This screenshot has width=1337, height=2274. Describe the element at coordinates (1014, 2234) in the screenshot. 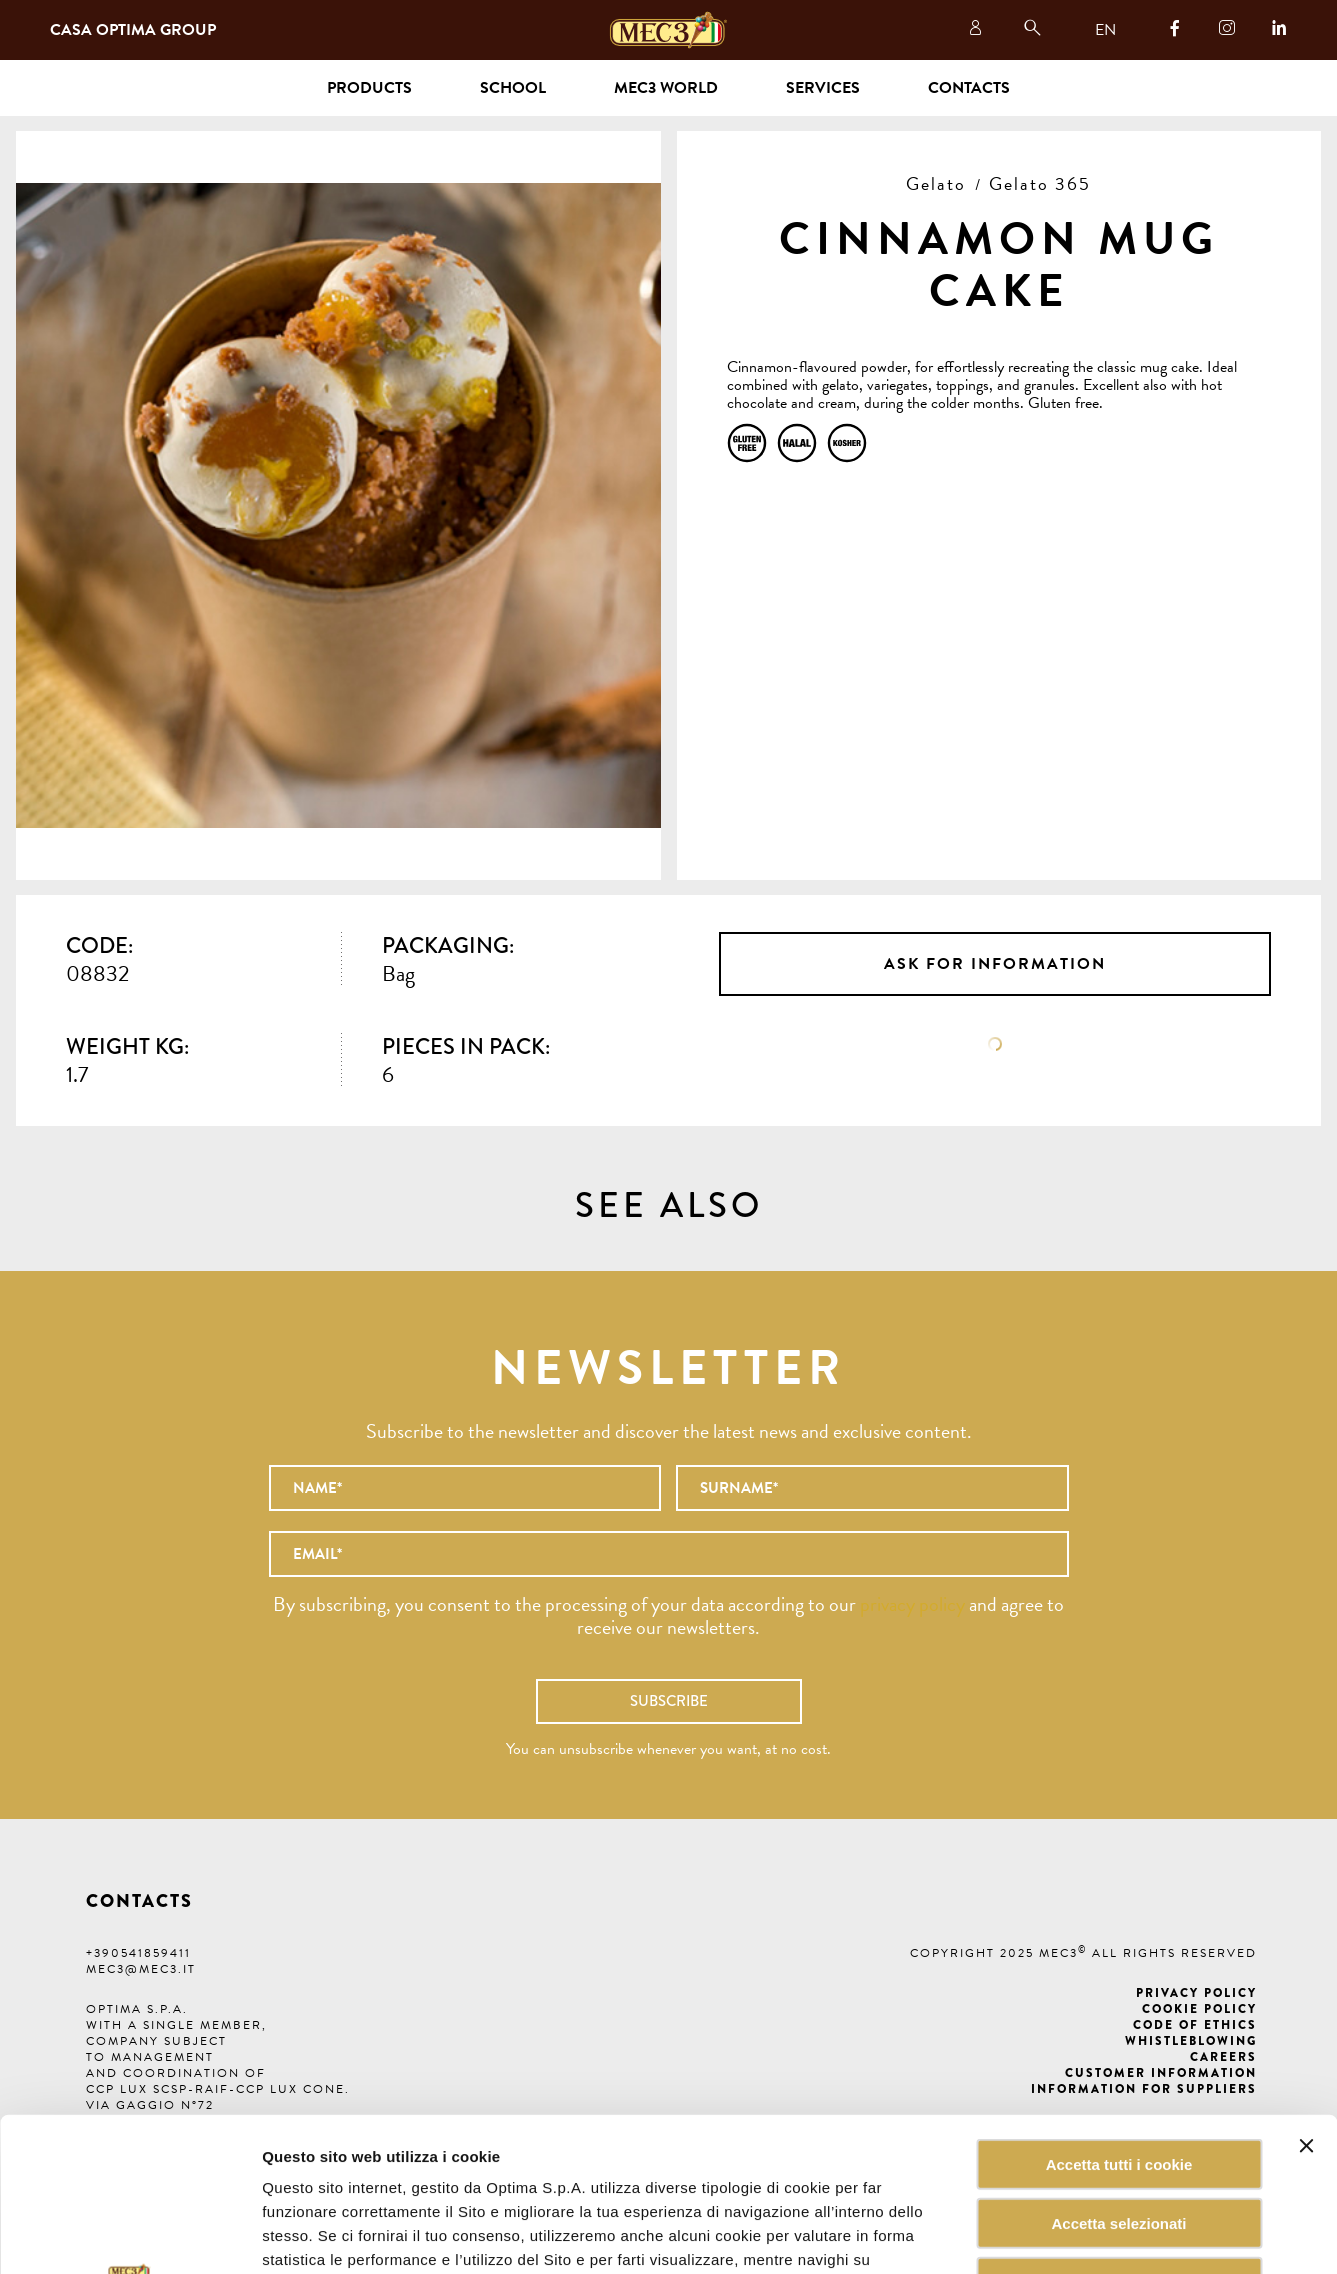

I see `Mostra dettagli` at that location.